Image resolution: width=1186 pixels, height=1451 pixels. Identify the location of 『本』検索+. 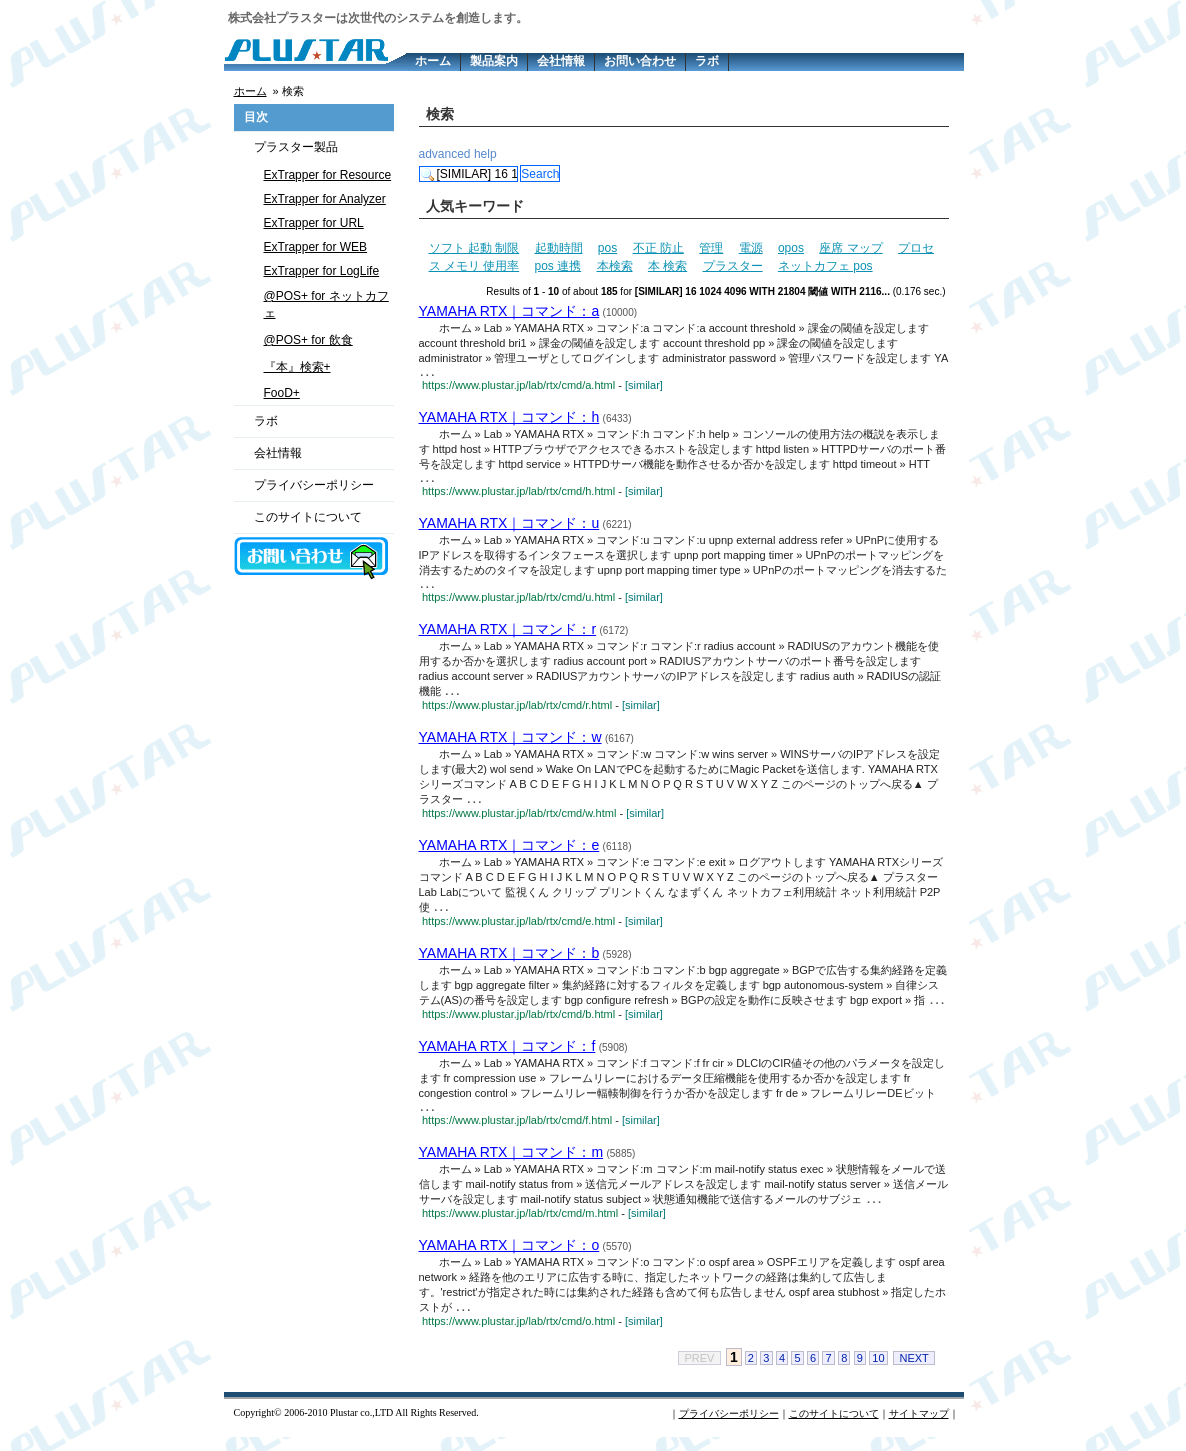
(297, 367).